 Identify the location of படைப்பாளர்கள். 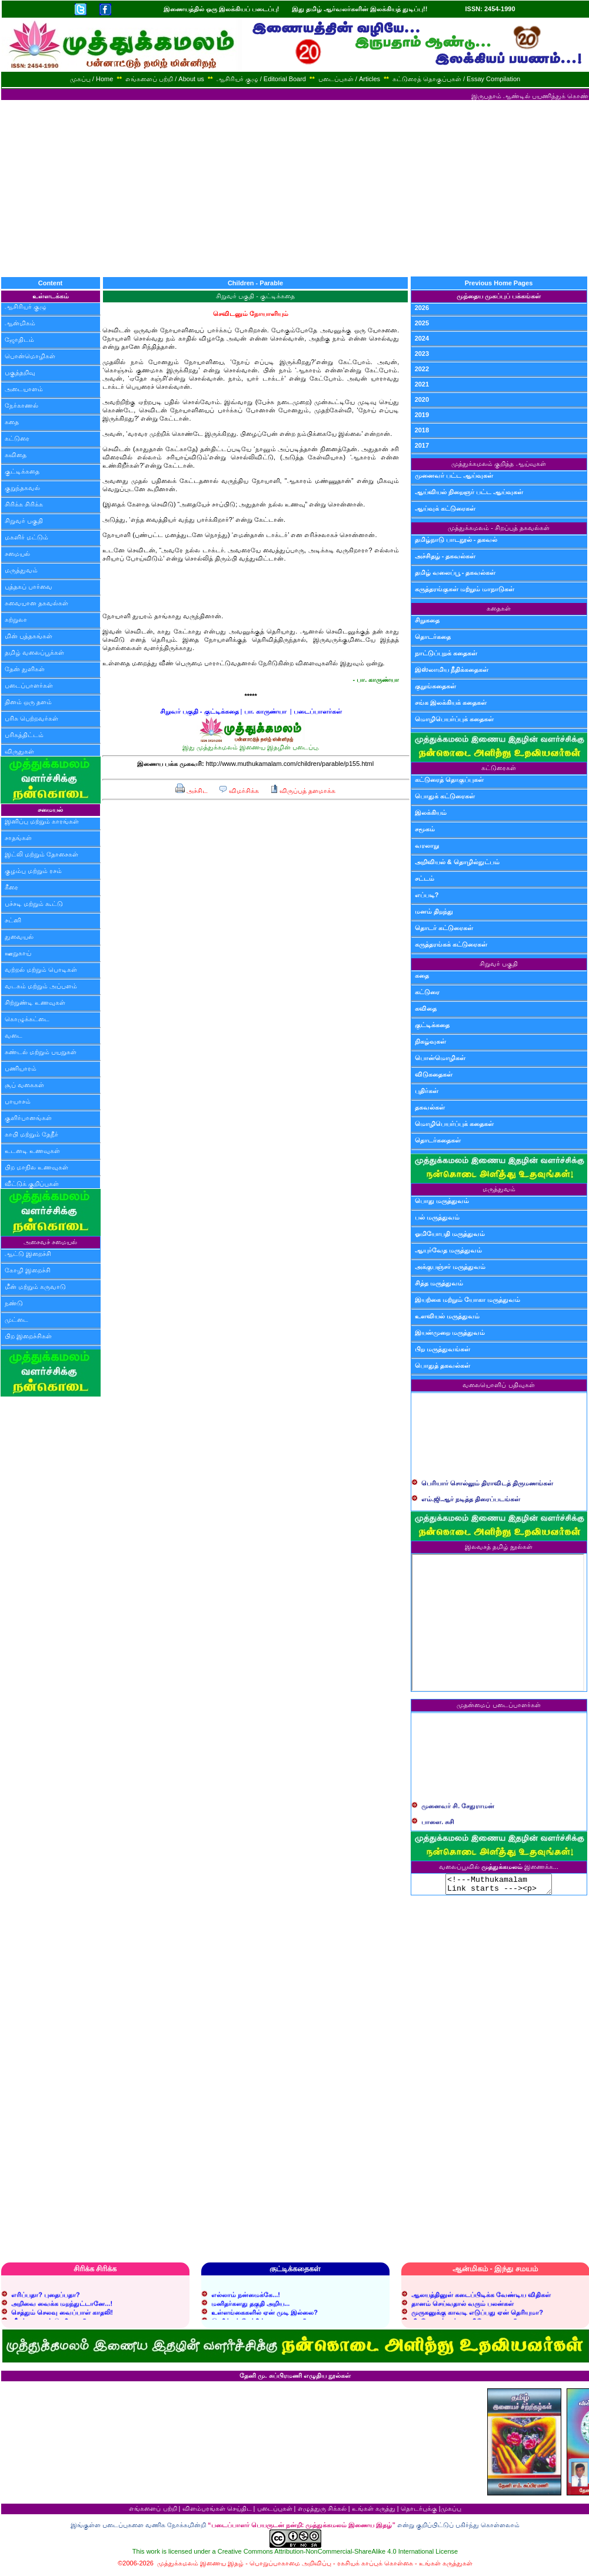
(29, 685).